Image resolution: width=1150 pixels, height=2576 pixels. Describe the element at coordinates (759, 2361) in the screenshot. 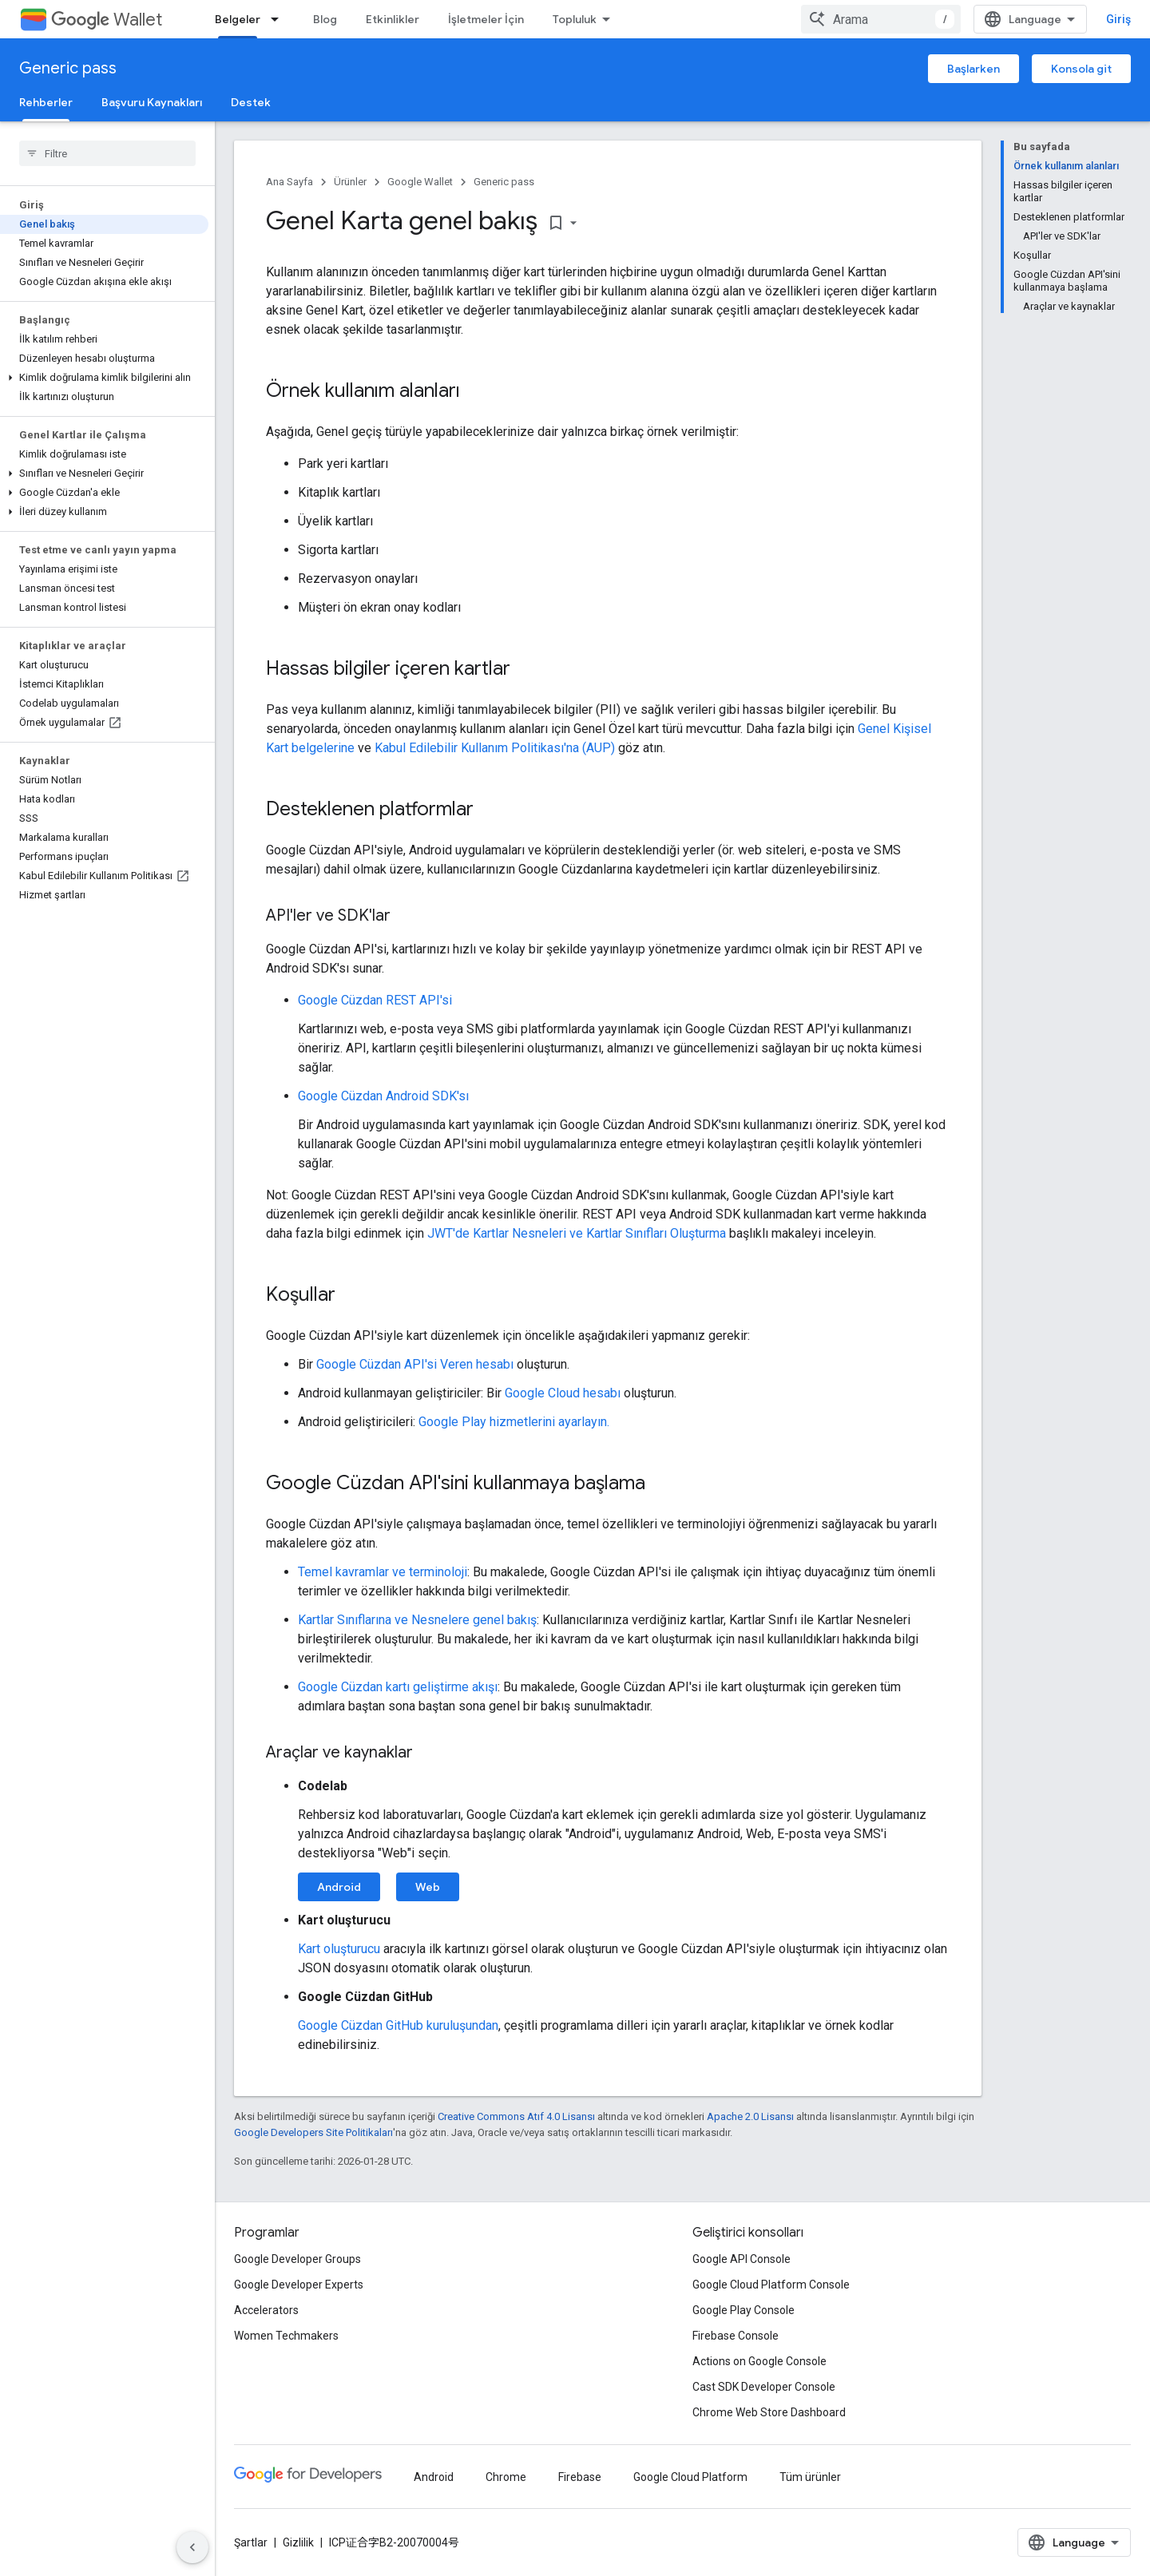

I see `Actions on Google Console` at that location.